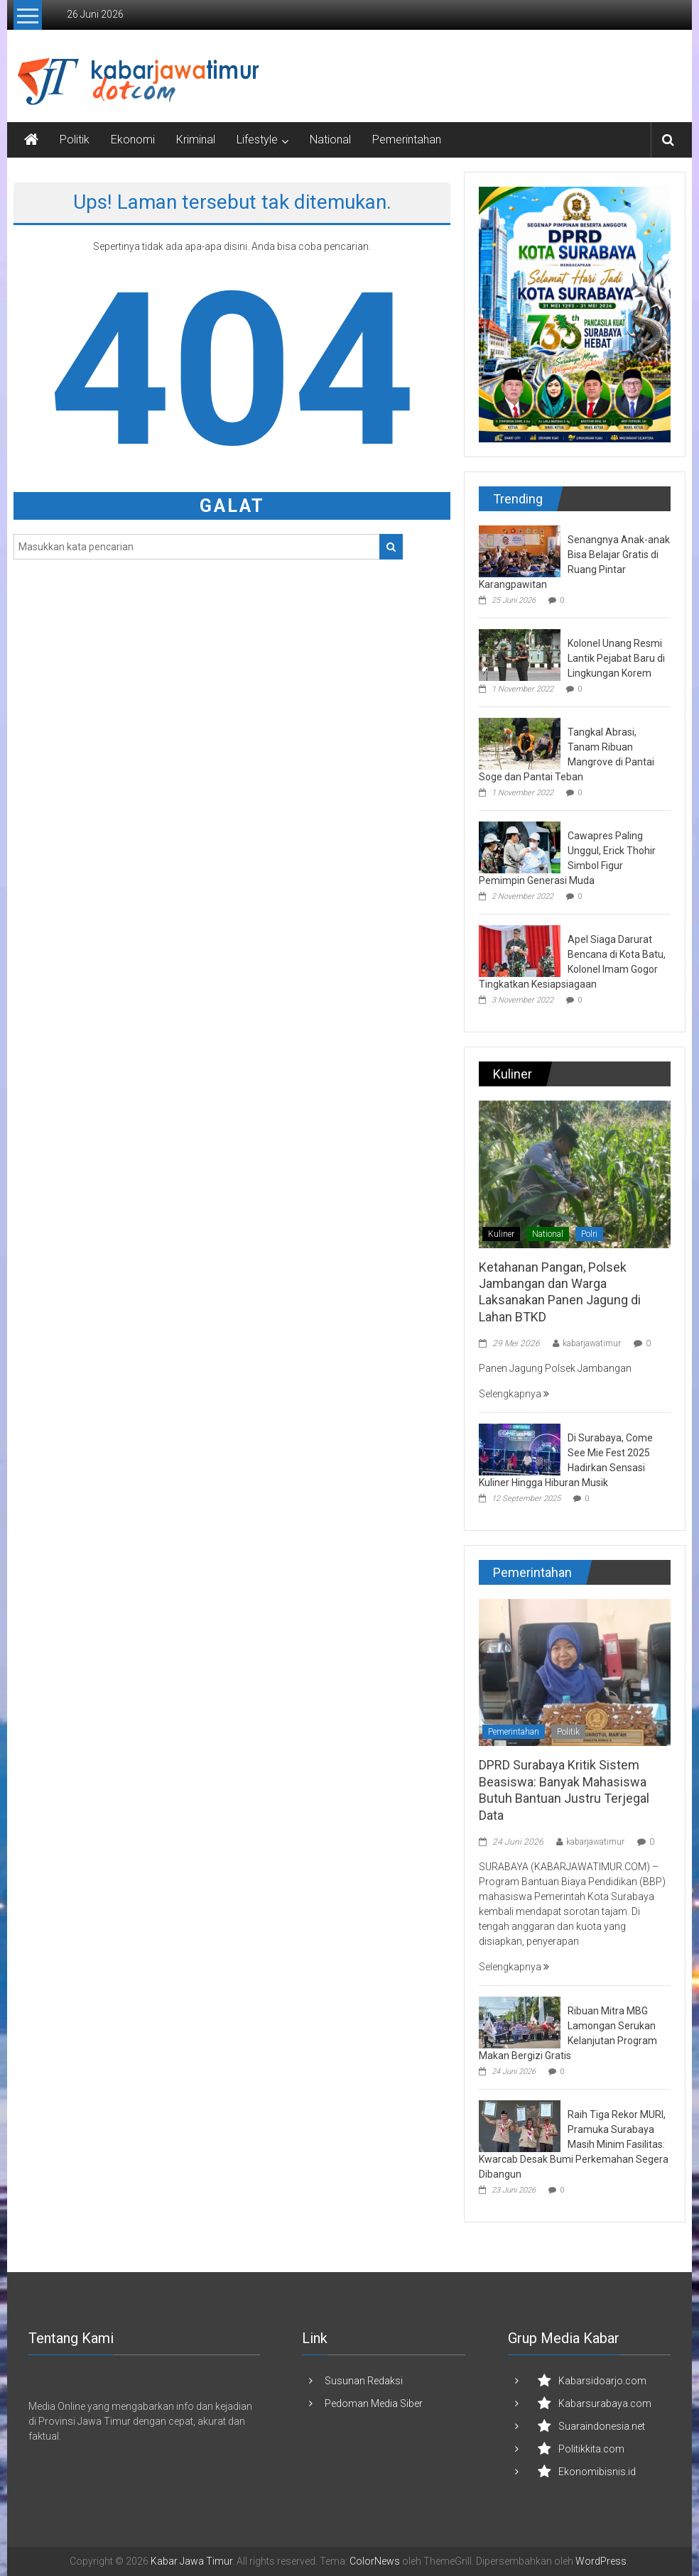 This screenshot has height=2576, width=699. I want to click on Kuliner, so click(501, 1234).